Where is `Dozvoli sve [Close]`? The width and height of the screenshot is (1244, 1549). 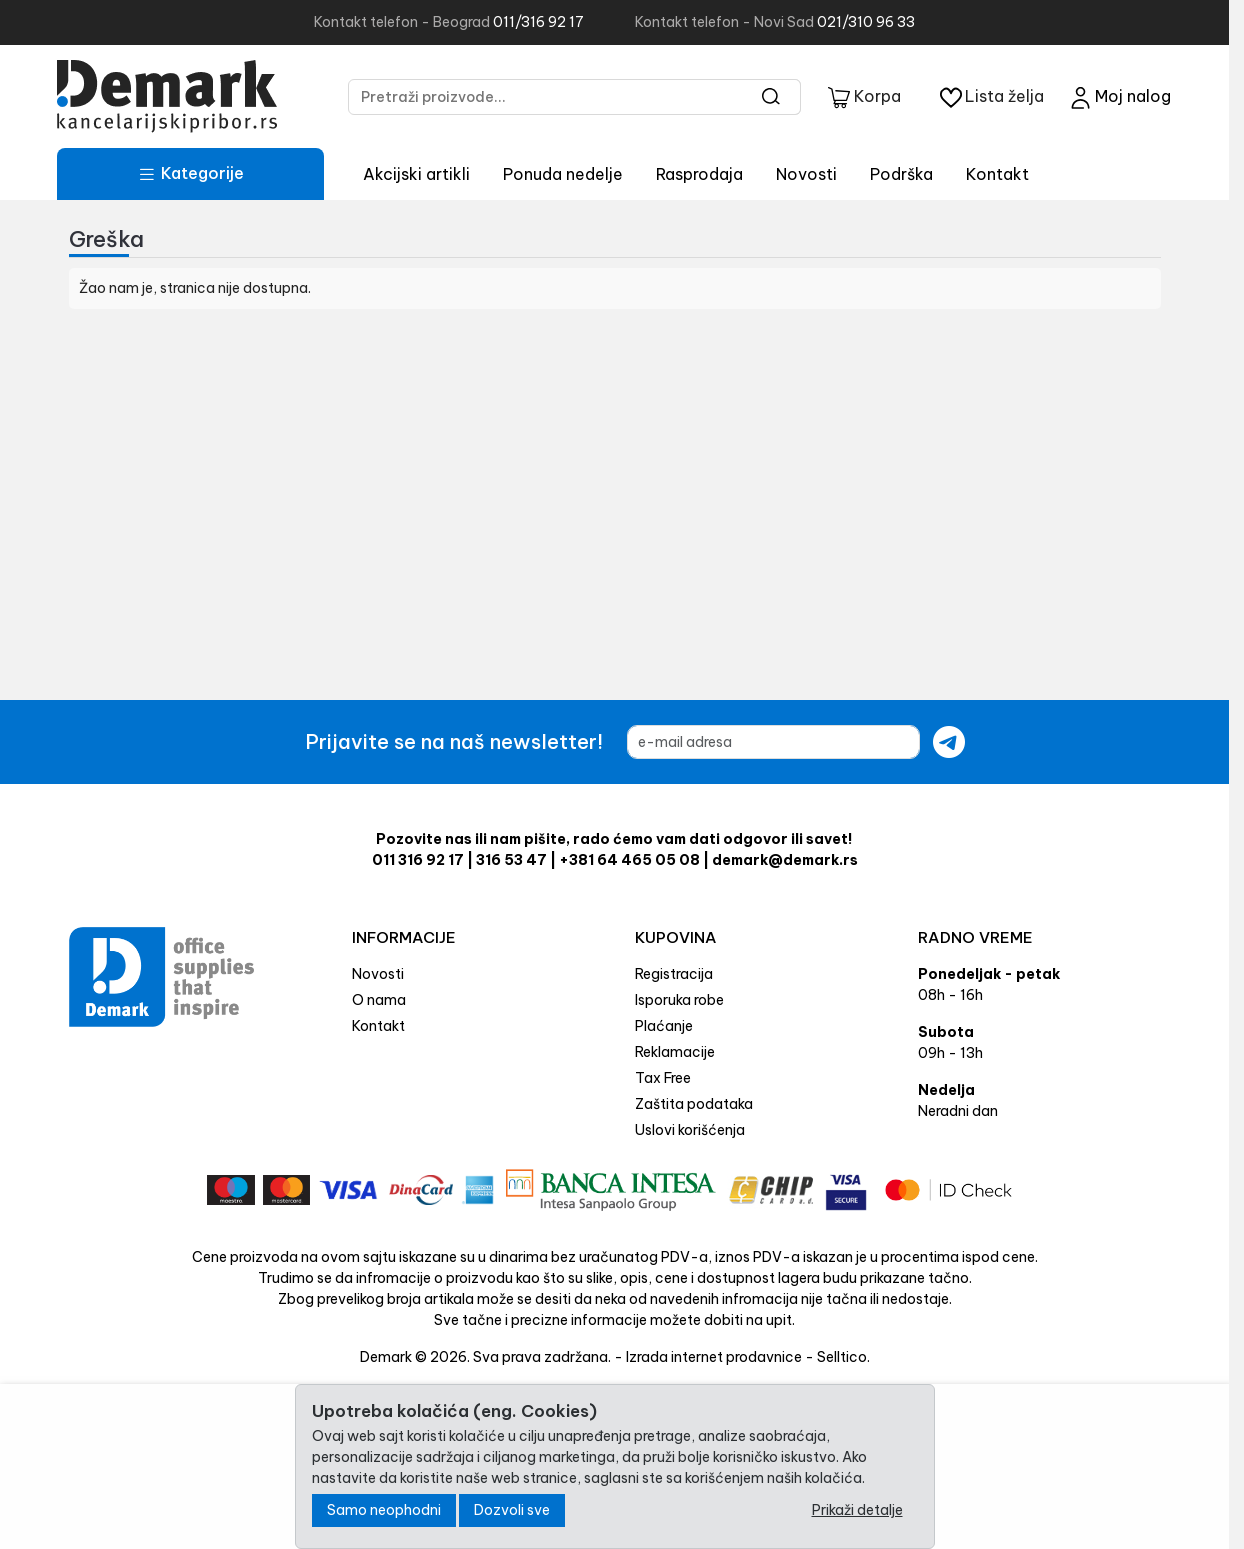
Dozvoli sve [Close] is located at coordinates (512, 1510).